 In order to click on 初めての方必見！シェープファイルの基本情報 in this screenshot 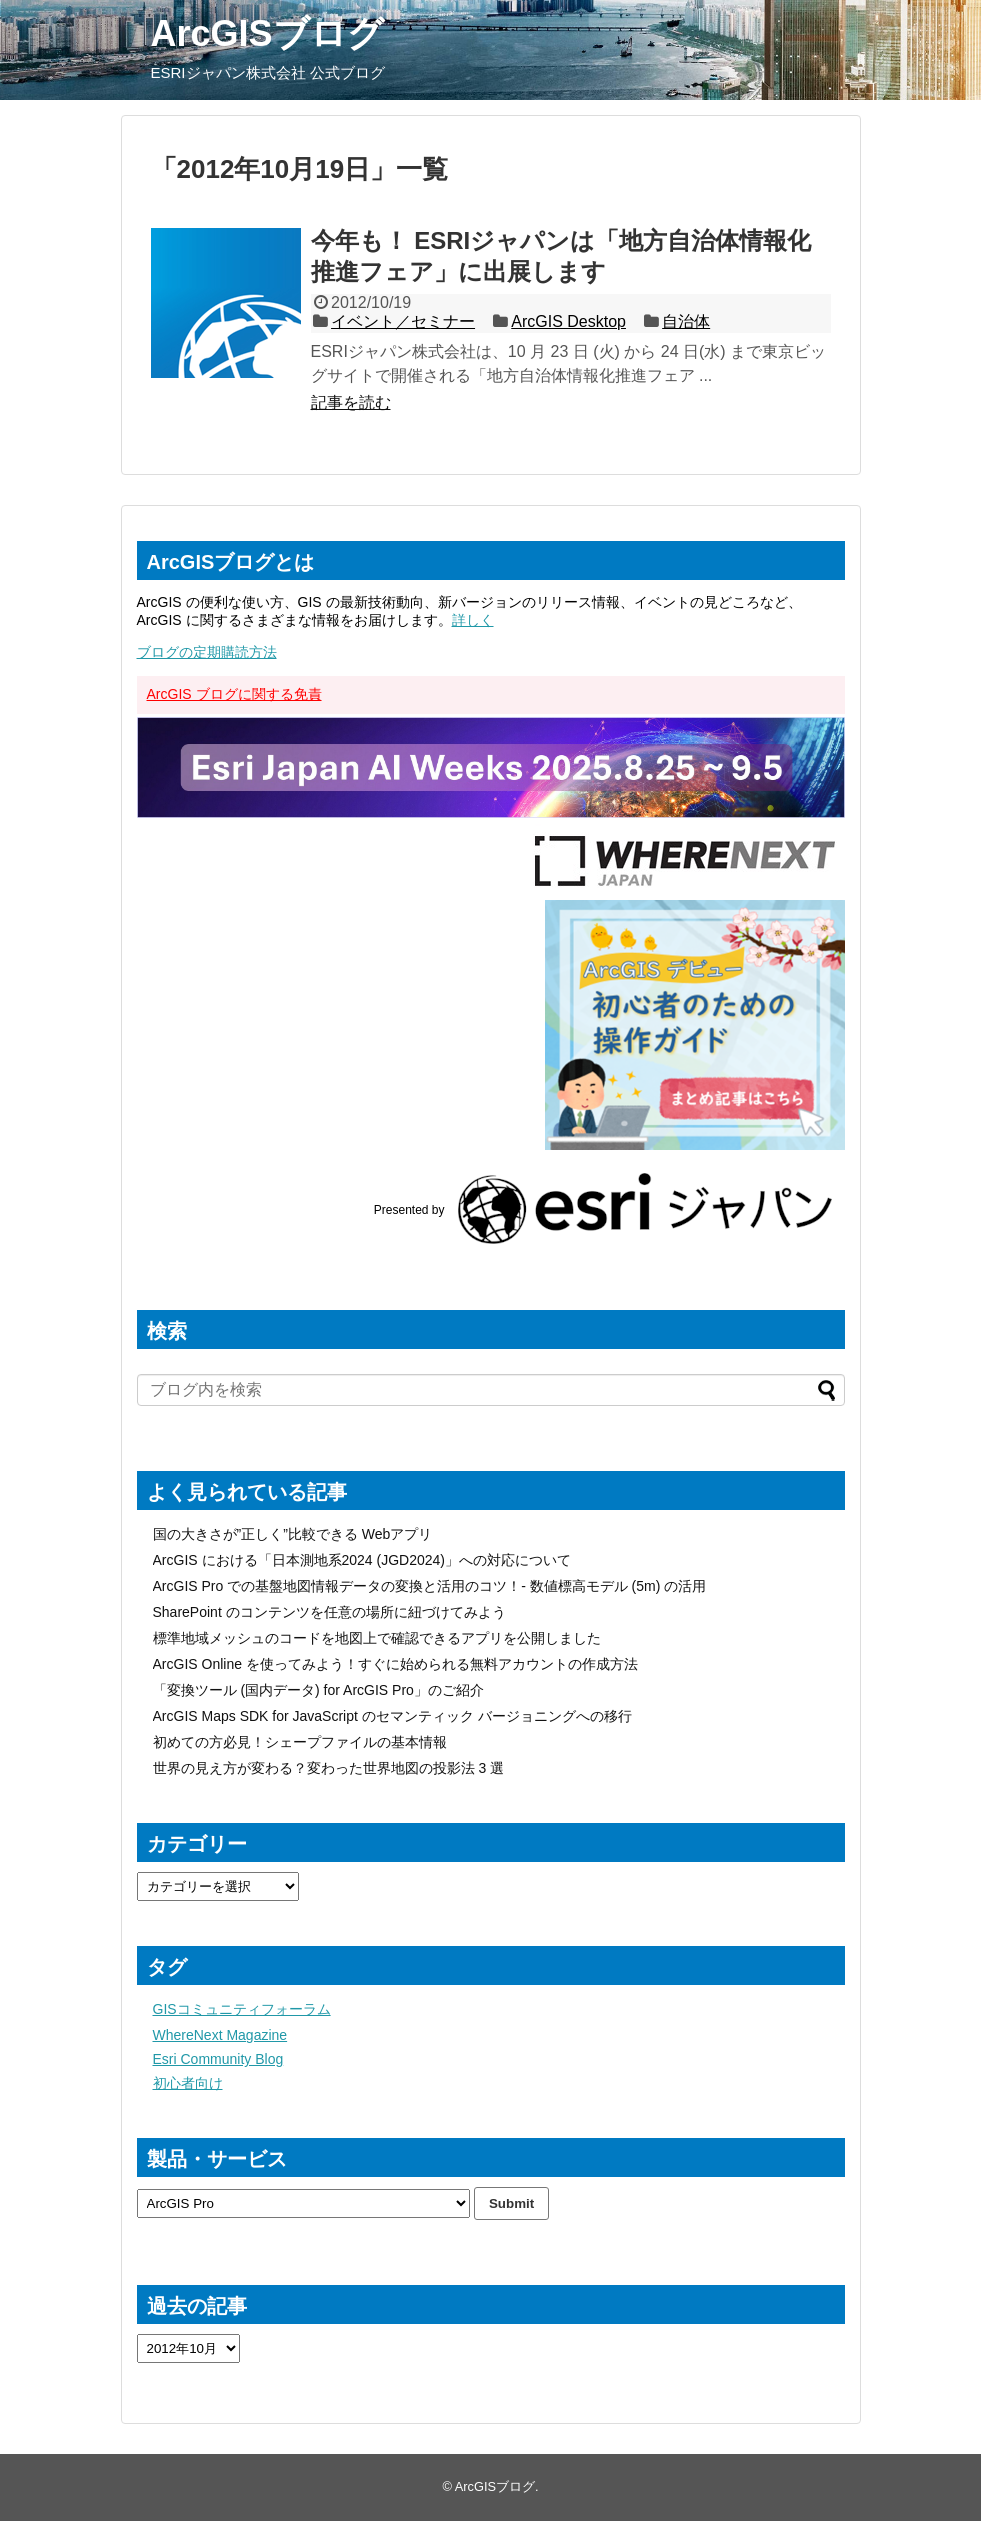, I will do `click(300, 1742)`.